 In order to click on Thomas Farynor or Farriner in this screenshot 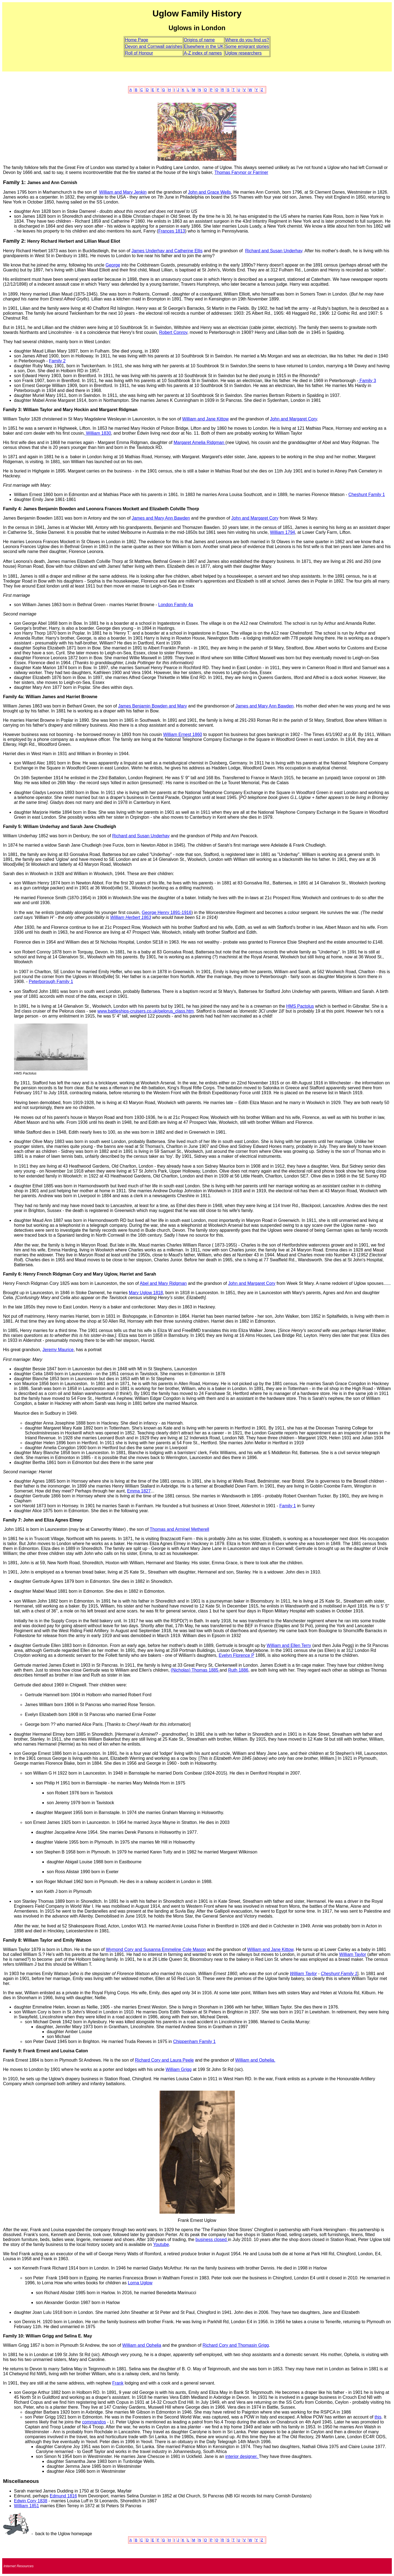, I will do `click(241, 172)`.